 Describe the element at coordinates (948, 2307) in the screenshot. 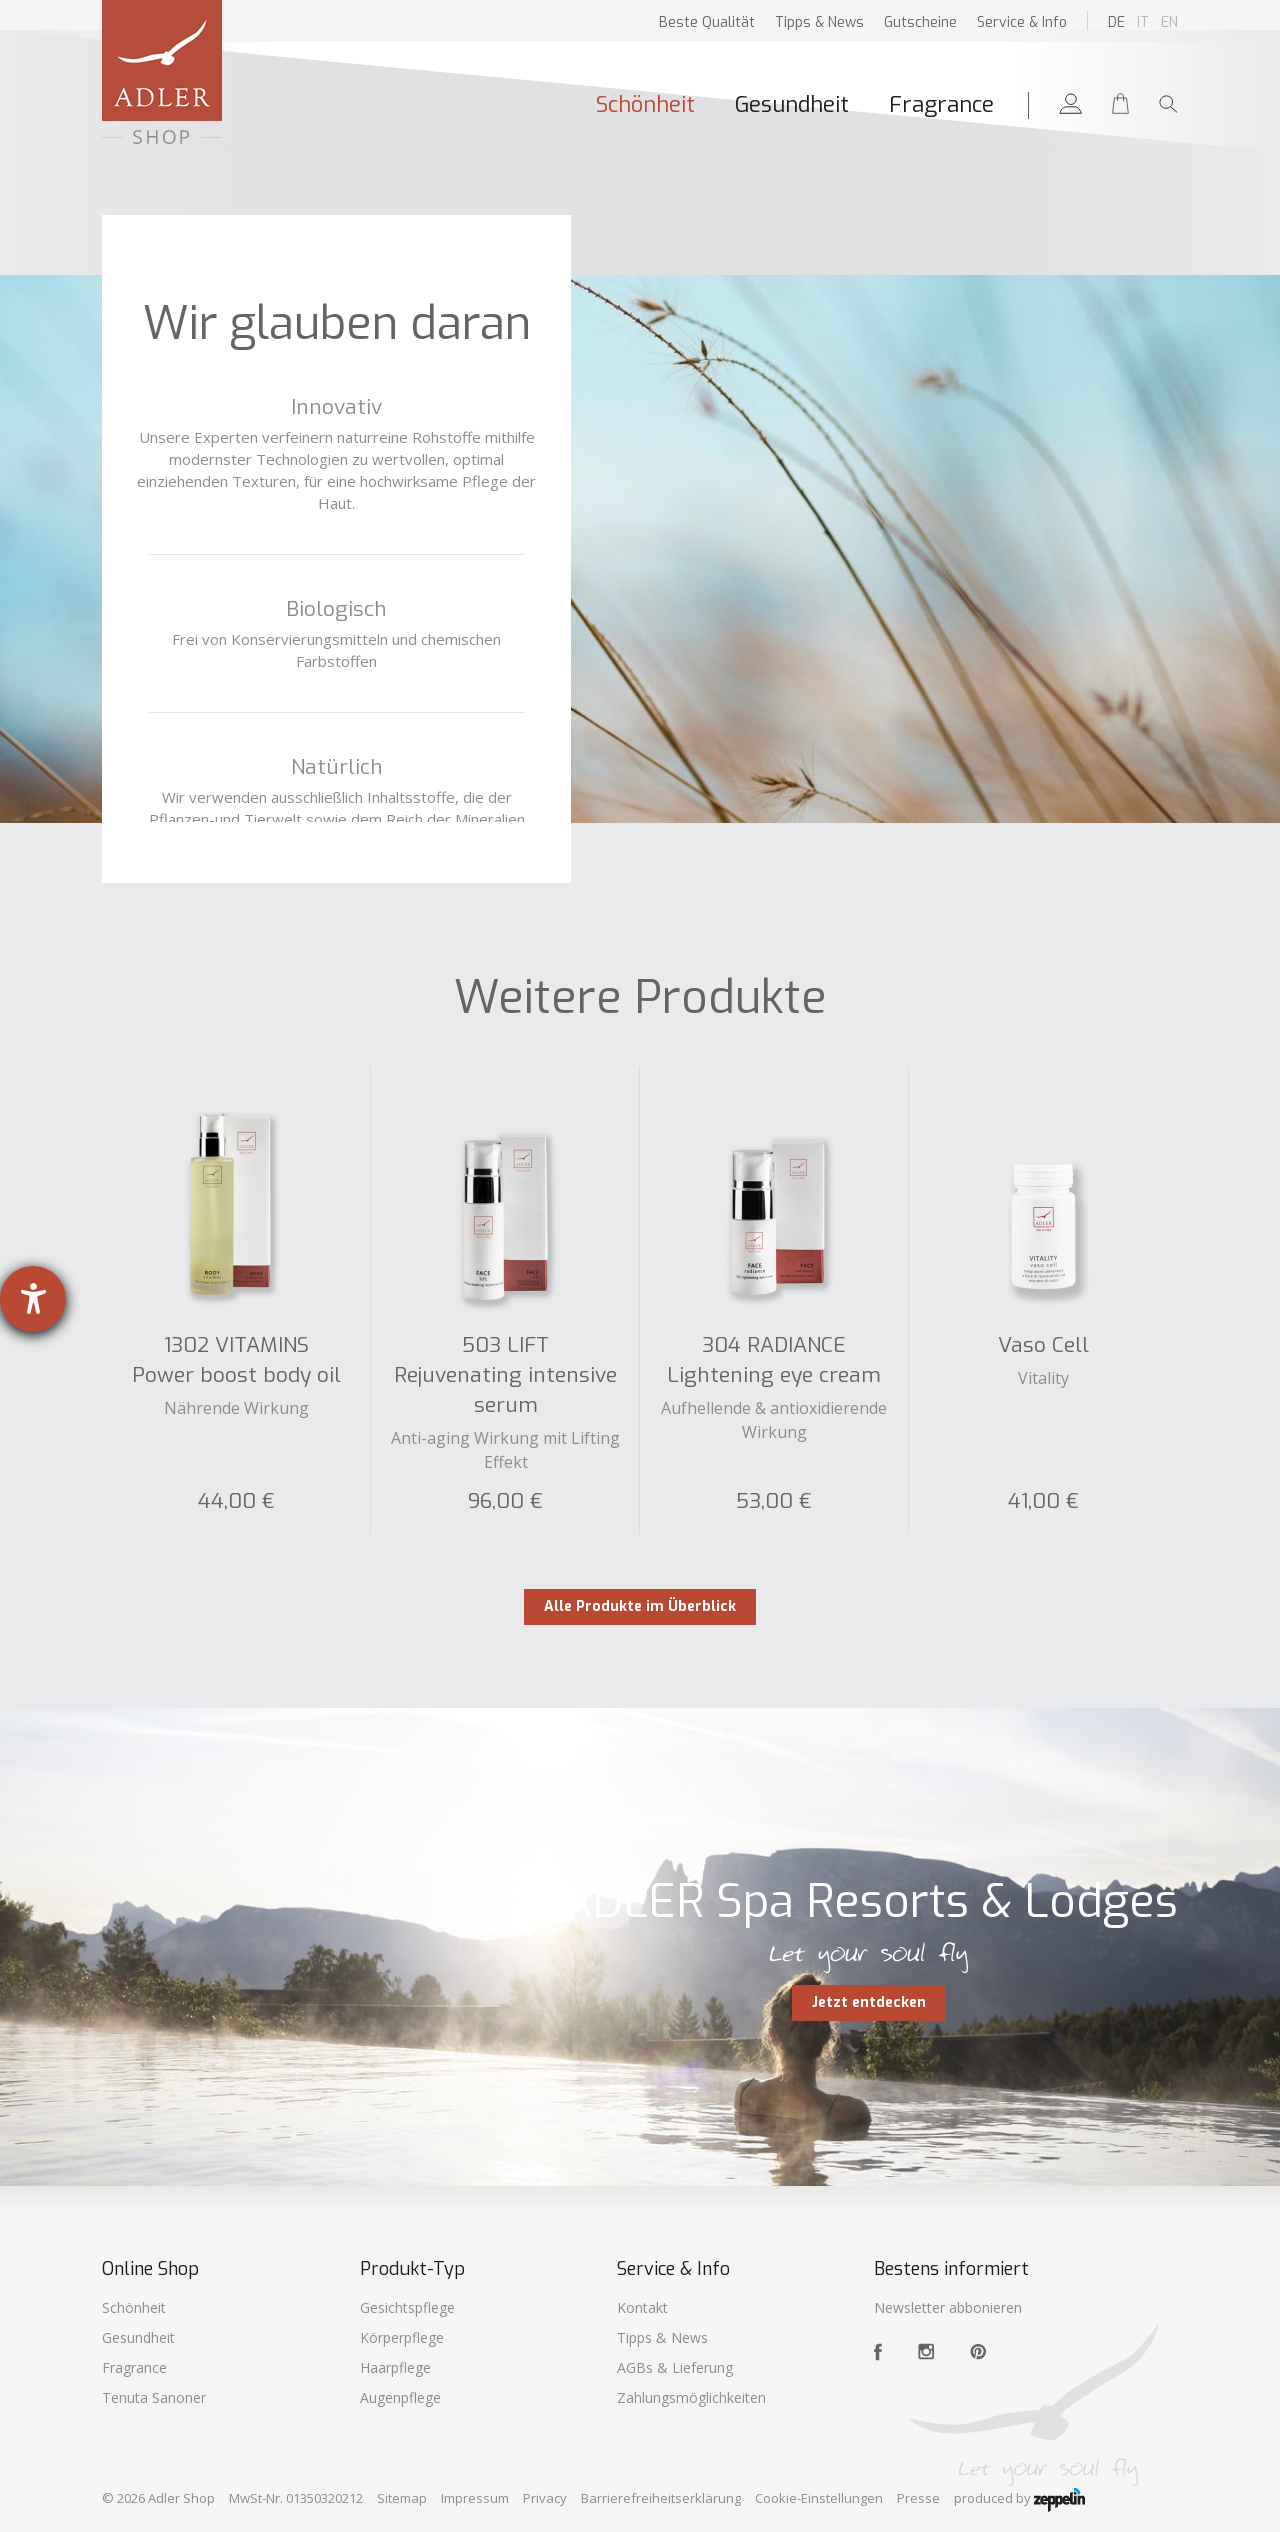

I see `Newsletter abbonieren` at that location.